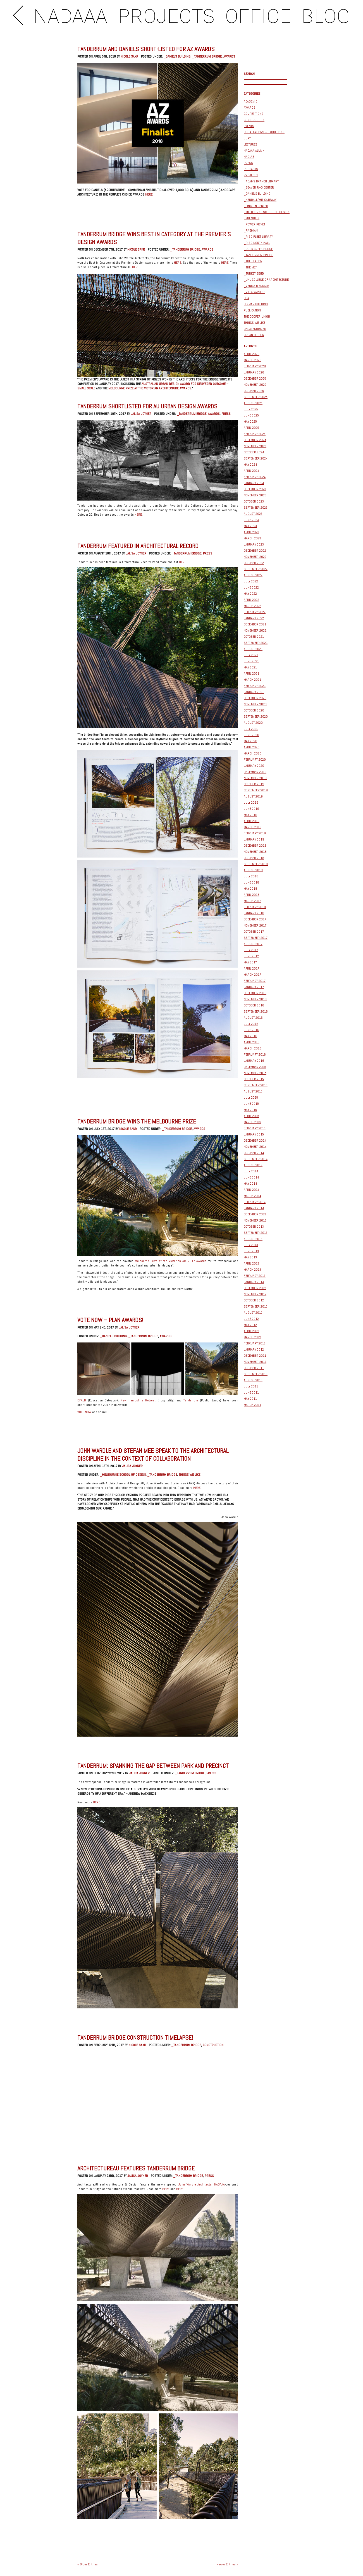 The width and height of the screenshot is (363, 2576). What do you see at coordinates (82, 1400) in the screenshot?
I see `DFALD` at bounding box center [82, 1400].